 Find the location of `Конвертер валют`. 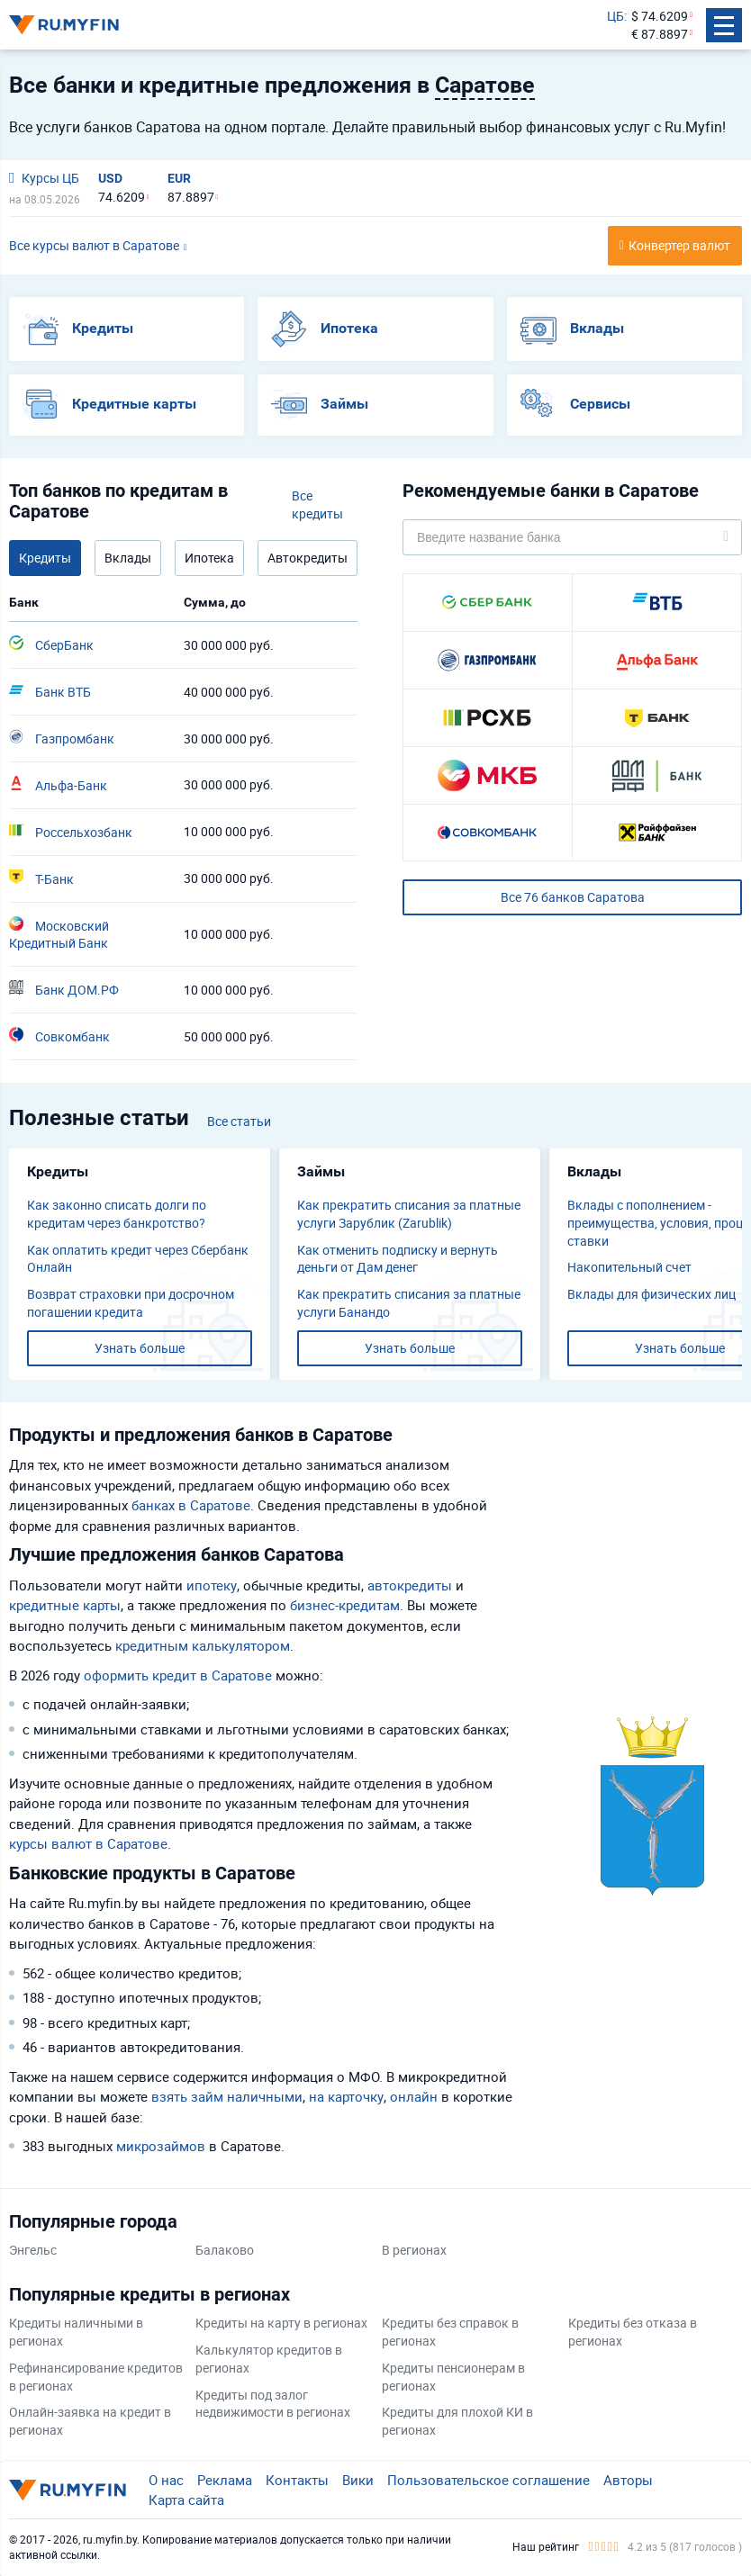

Конвертер валют is located at coordinates (679, 245).